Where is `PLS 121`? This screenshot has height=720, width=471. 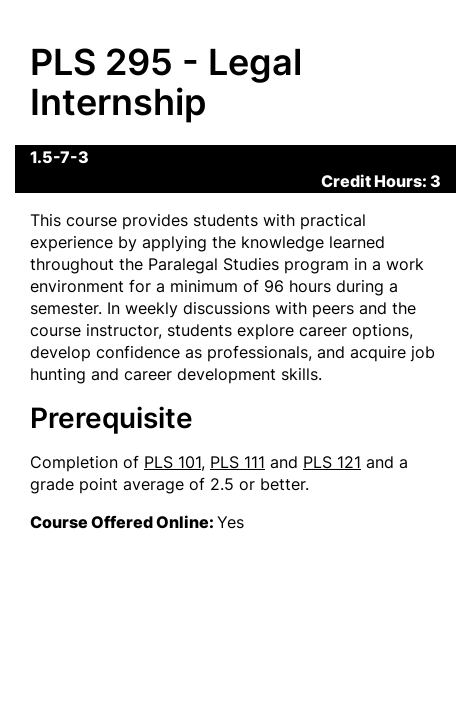
PLS 121 is located at coordinates (332, 462).